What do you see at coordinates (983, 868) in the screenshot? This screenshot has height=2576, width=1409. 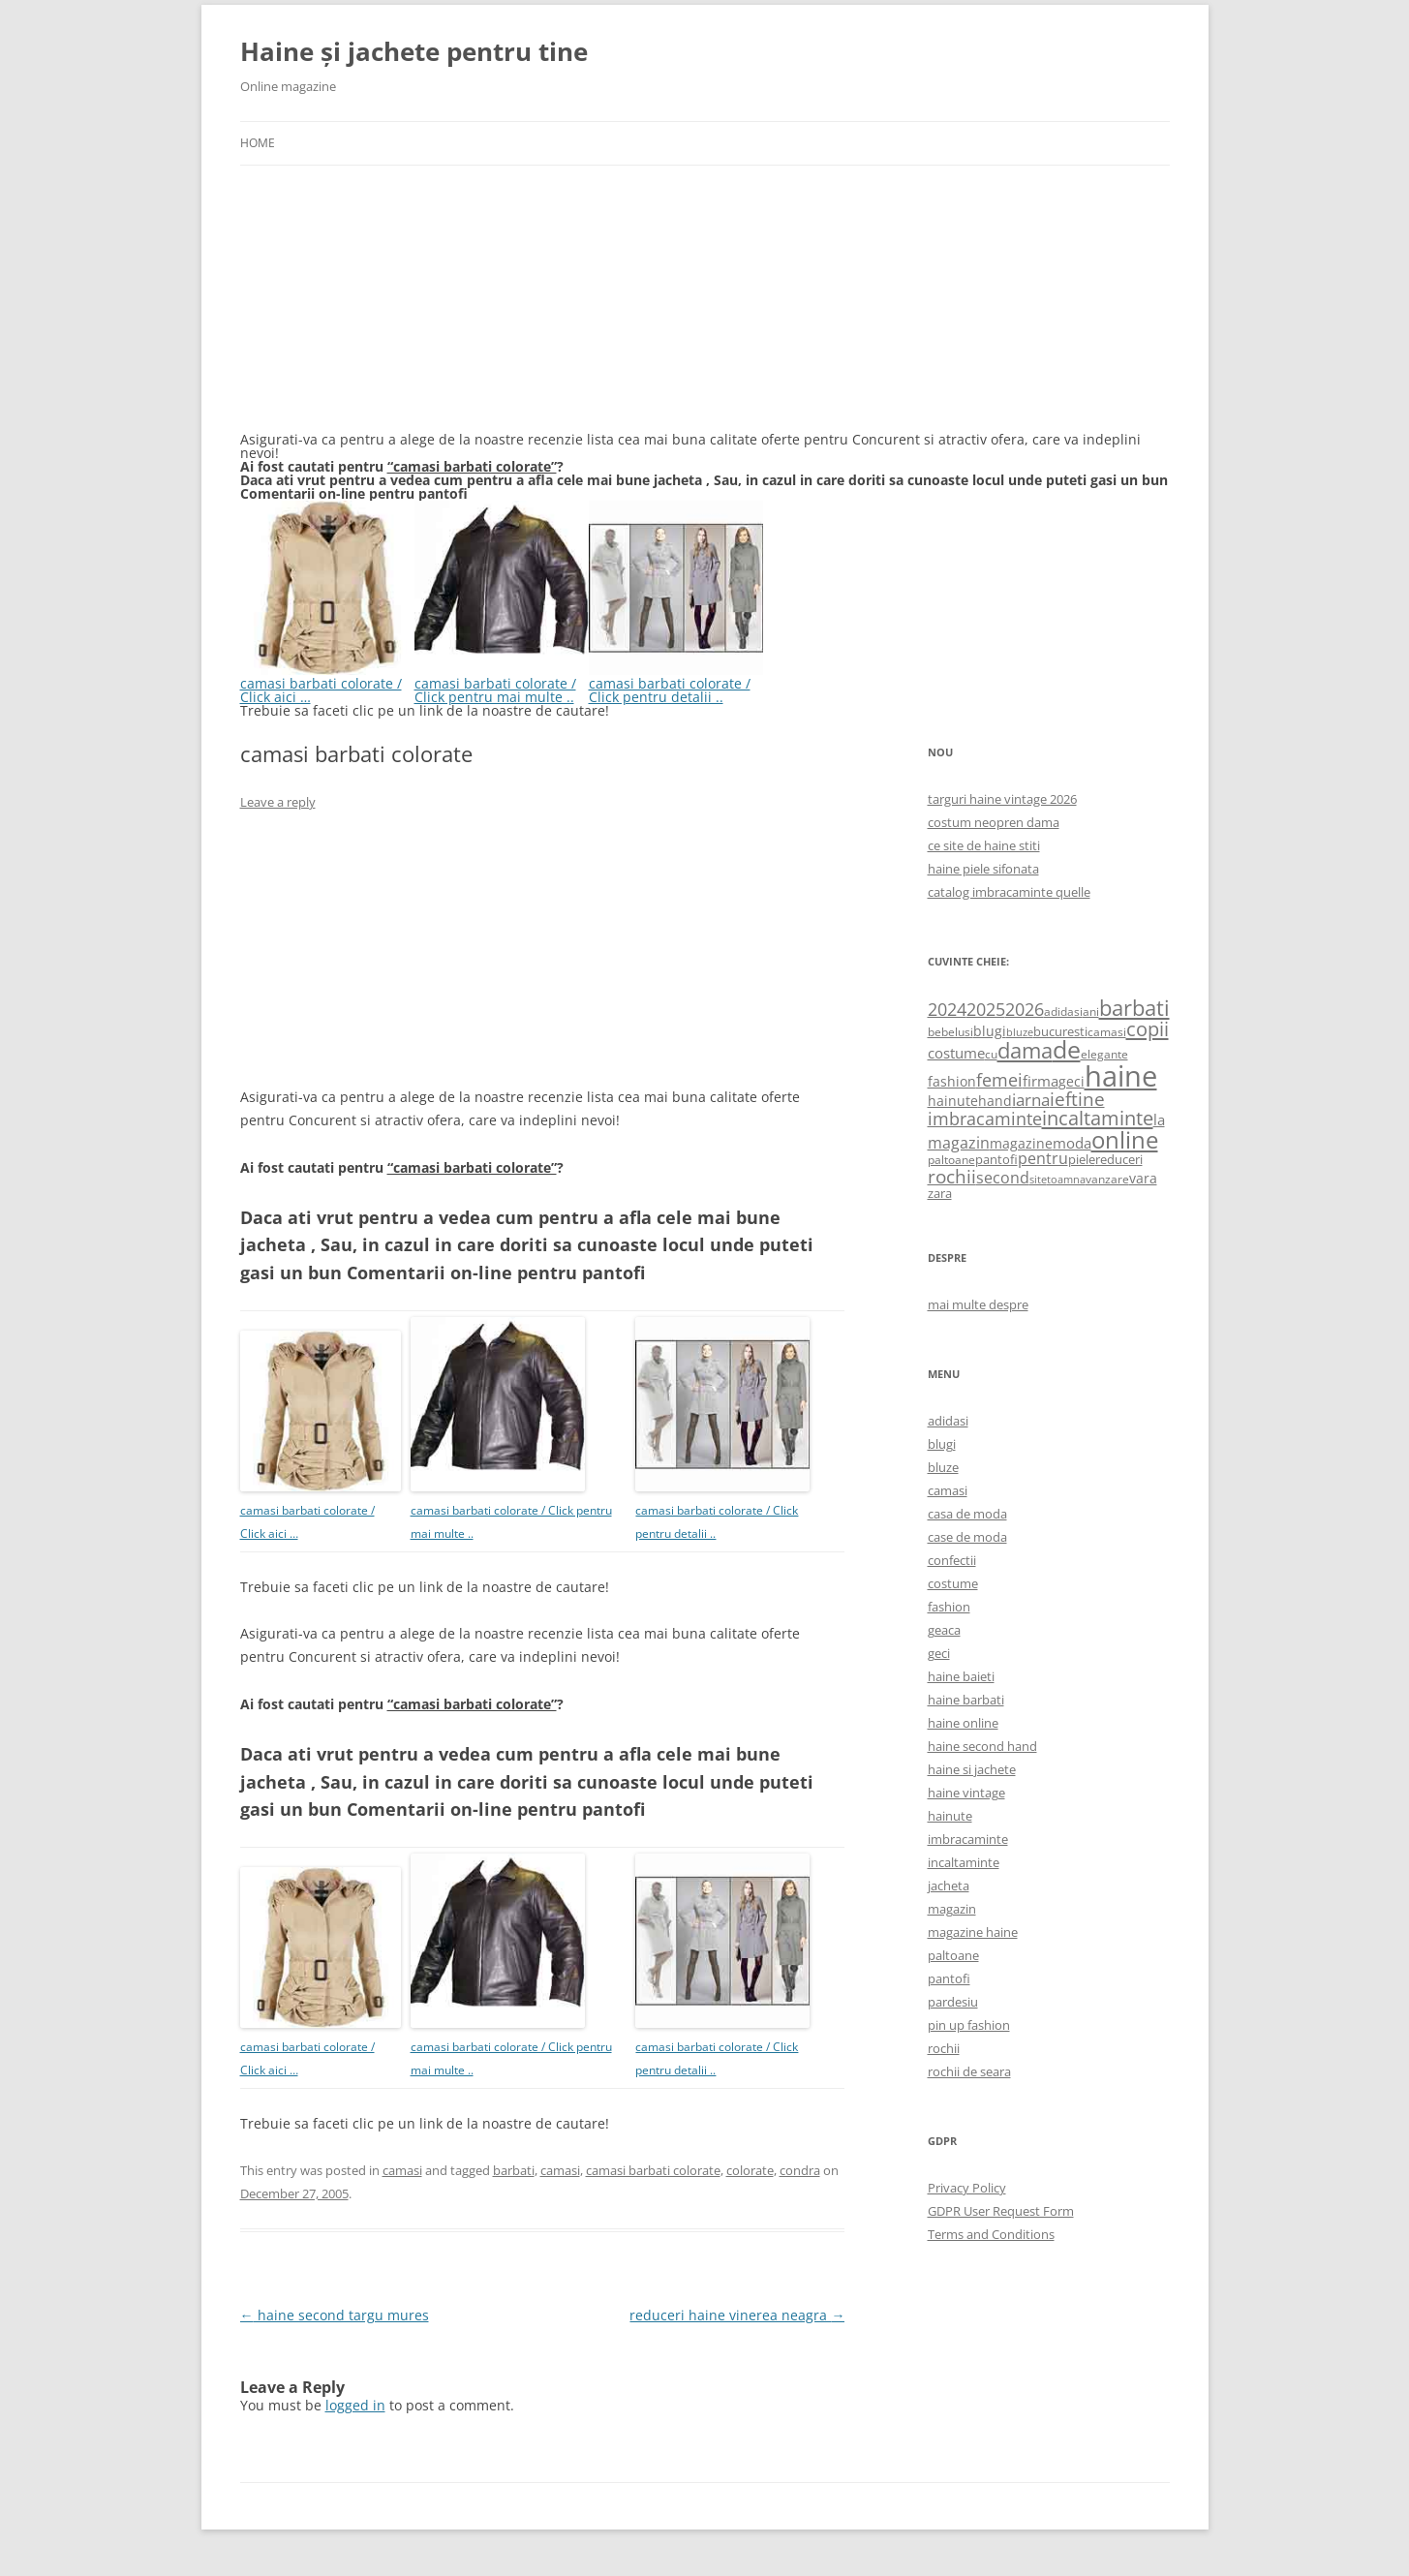 I see `haine piele sifonata` at bounding box center [983, 868].